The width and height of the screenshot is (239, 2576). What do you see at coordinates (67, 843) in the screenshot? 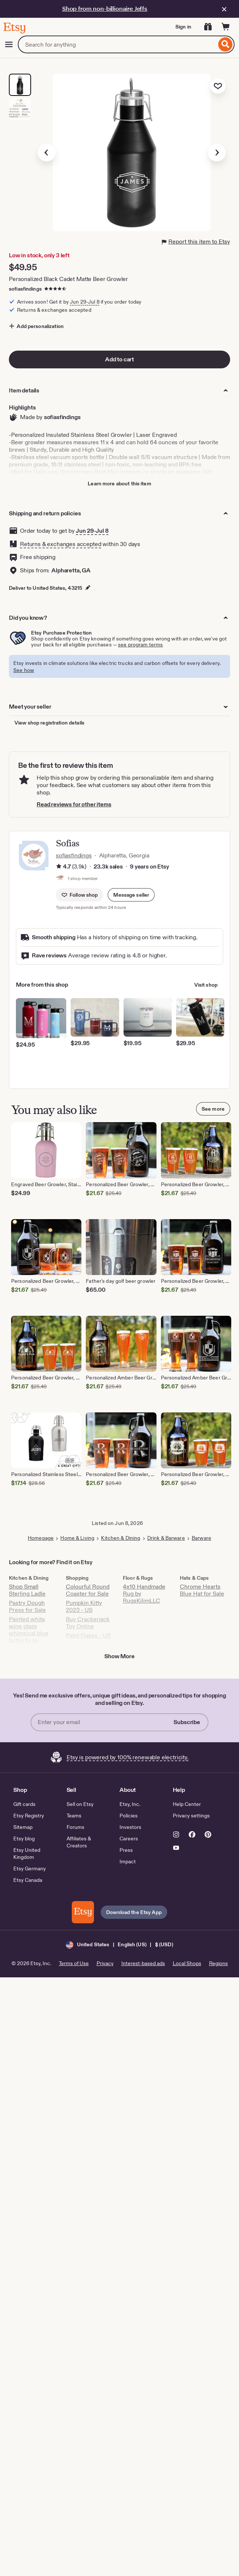
I see `Sofias` at bounding box center [67, 843].